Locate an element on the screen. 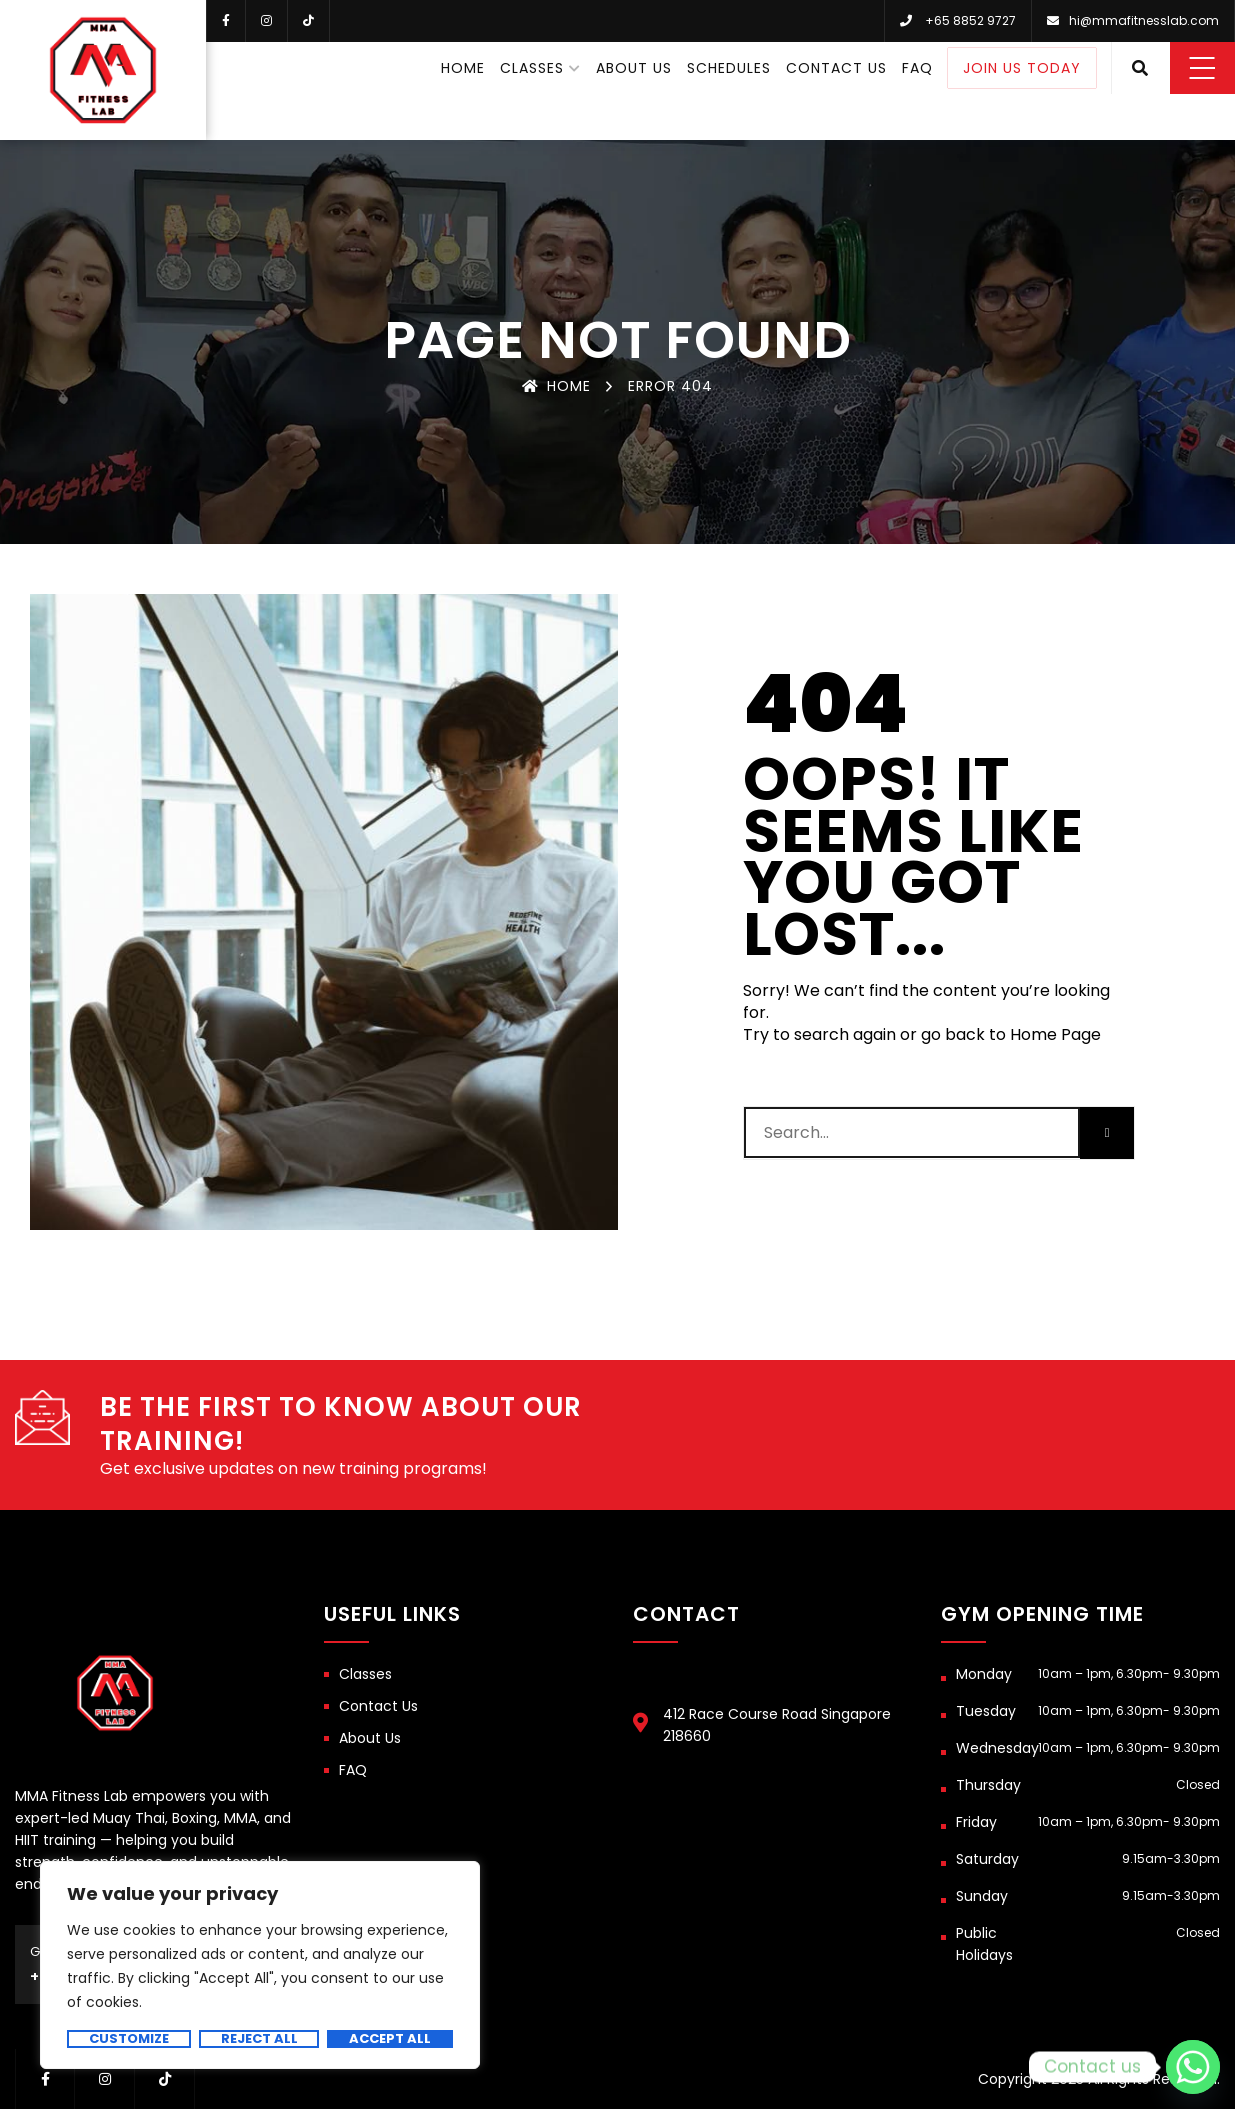 Image resolution: width=1235 pixels, height=2109 pixels. hi@mmafitnesslab.com is located at coordinates (1144, 20).